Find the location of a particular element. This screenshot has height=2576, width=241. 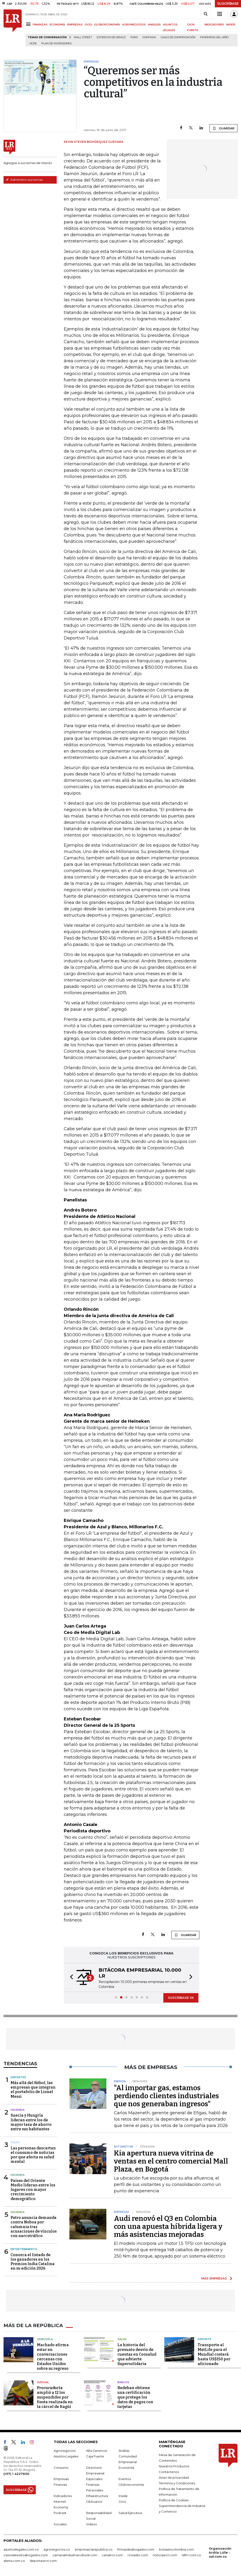

Fenómeno del niño is located at coordinates (214, 37).